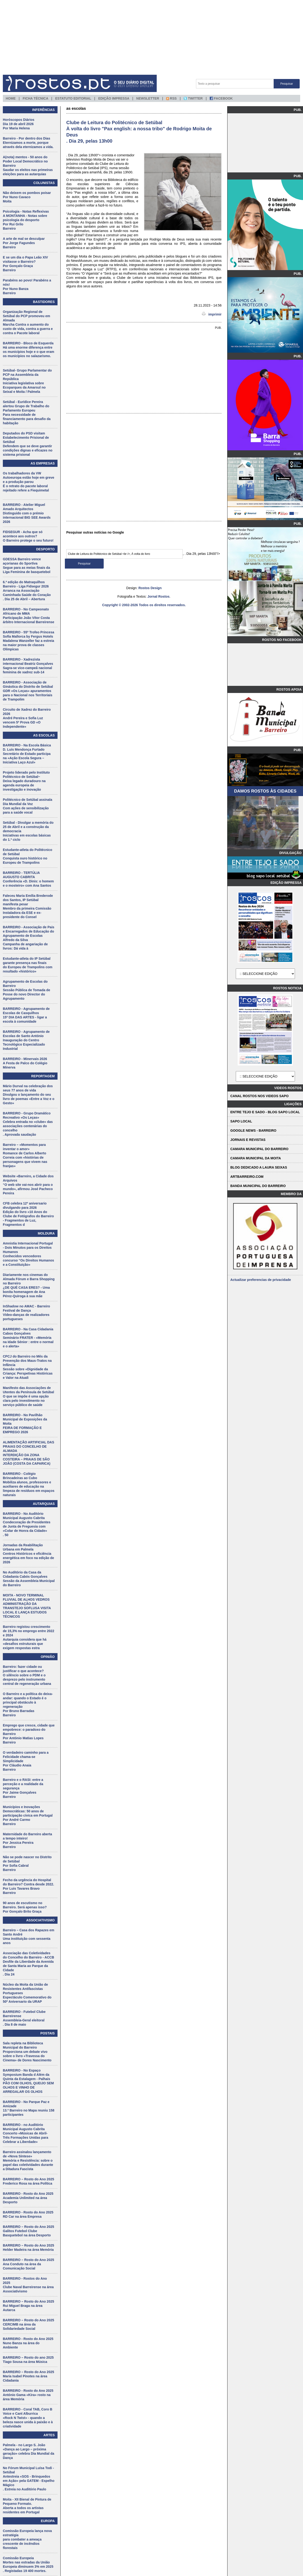 The height and width of the screenshot is (2576, 303). I want to click on ESTATUTO EDITORIAL, so click(73, 98).